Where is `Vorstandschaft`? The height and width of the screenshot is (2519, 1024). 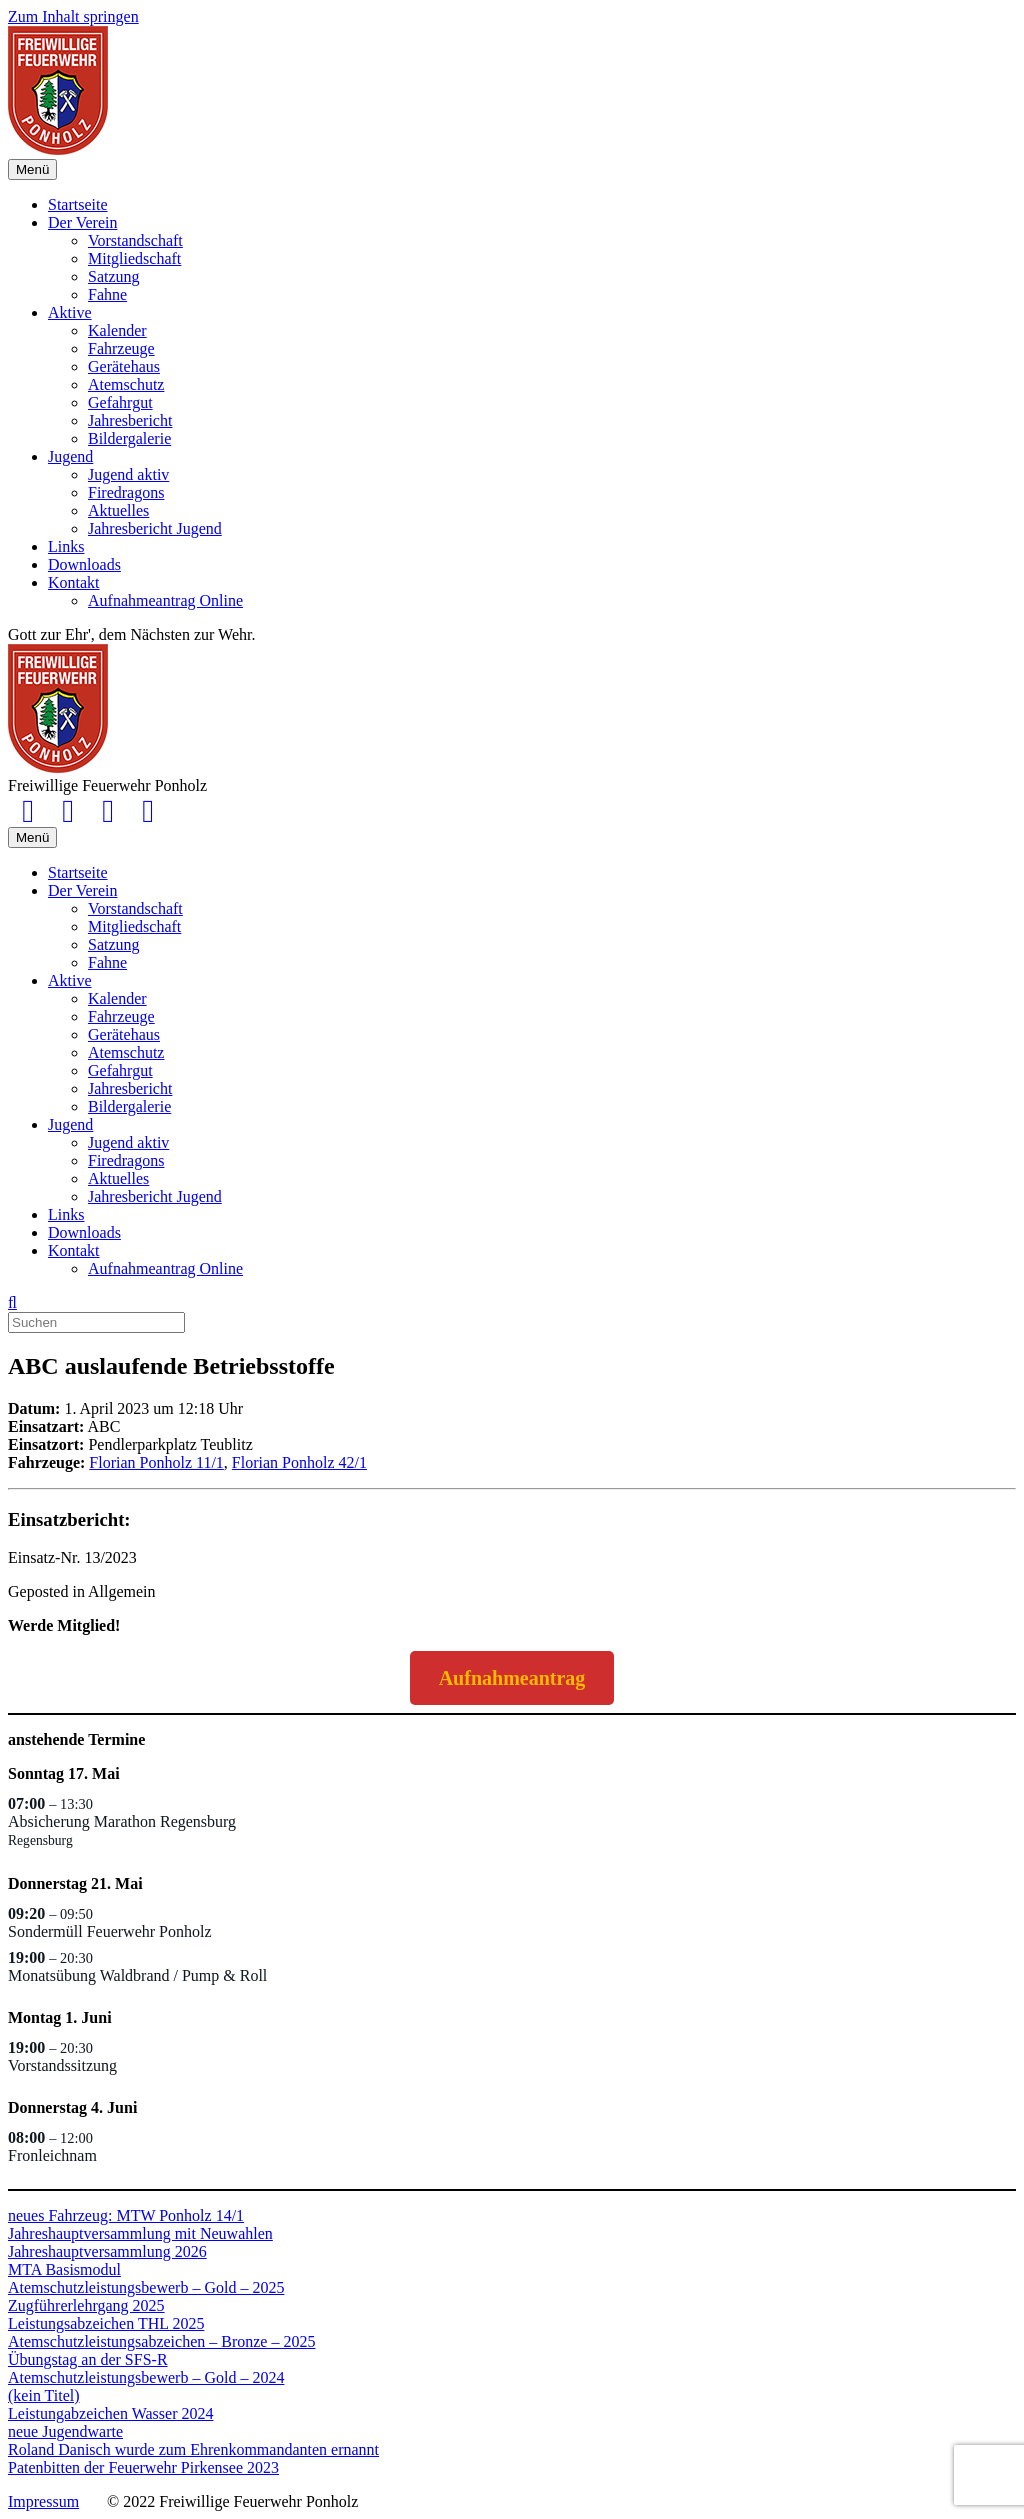
Vorstandschaft is located at coordinates (135, 240).